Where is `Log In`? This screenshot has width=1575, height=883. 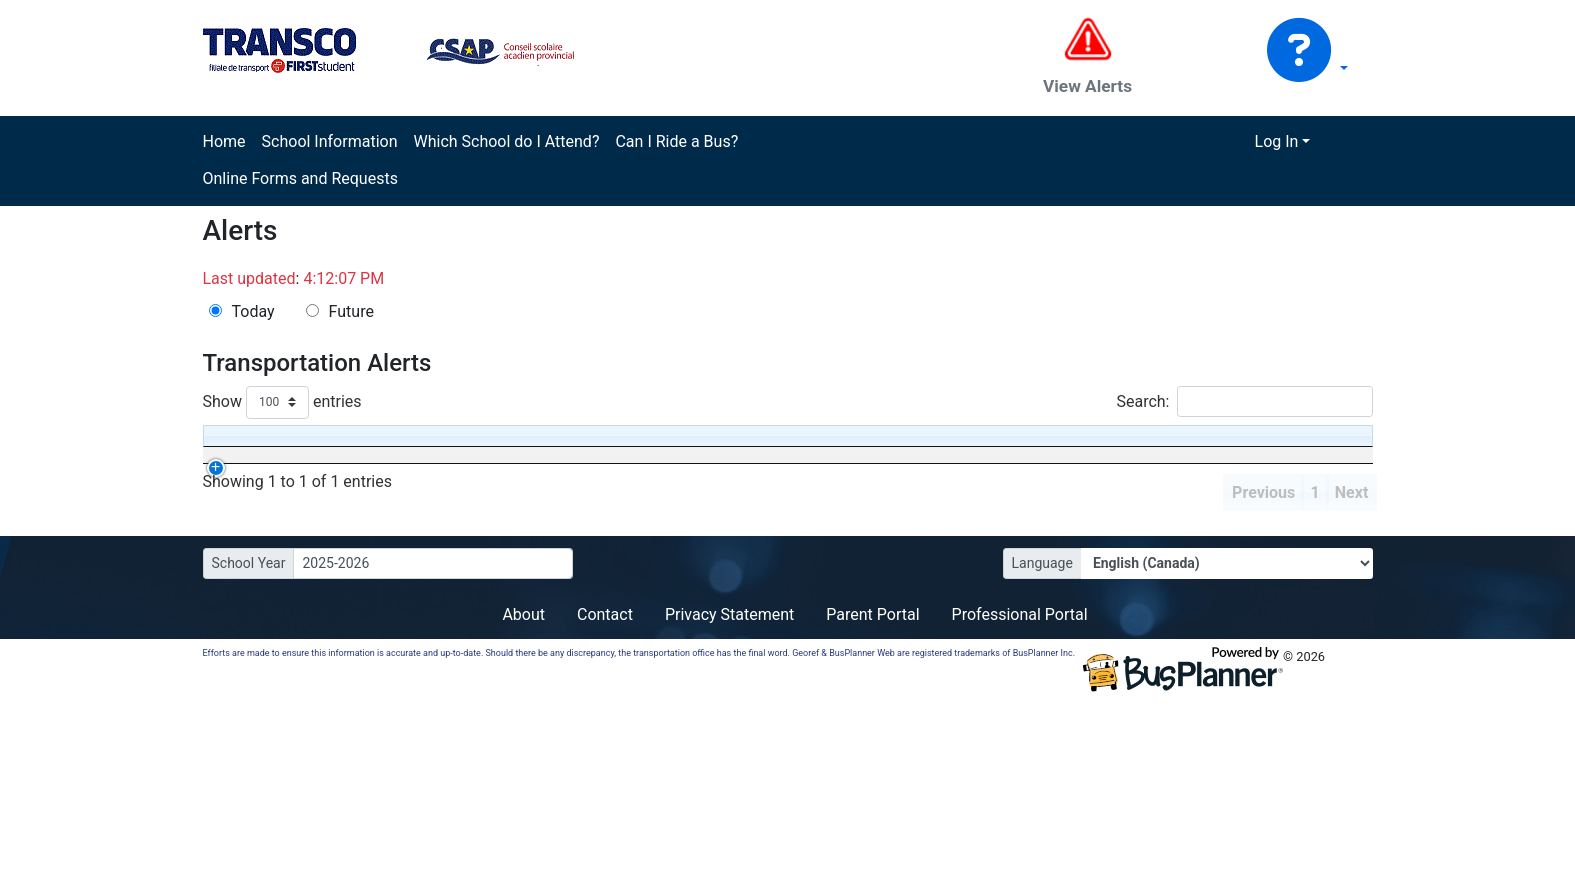
Log In is located at coordinates (1277, 141).